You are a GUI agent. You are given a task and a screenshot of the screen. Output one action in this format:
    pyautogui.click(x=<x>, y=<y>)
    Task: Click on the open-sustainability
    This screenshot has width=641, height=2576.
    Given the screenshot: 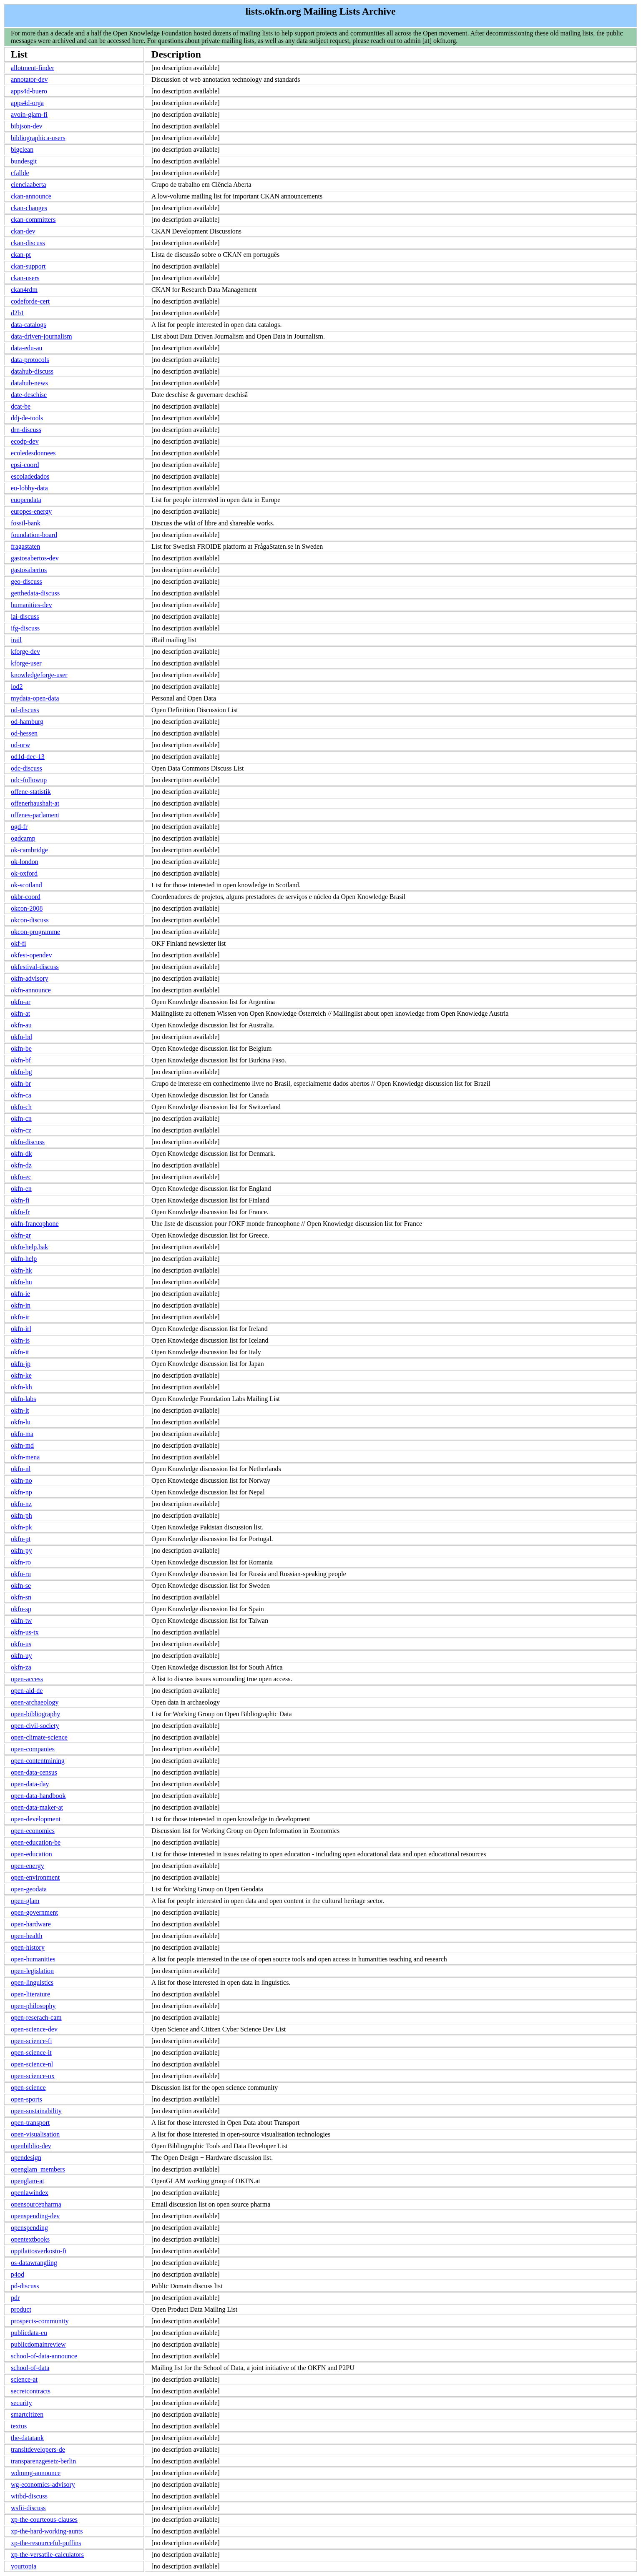 What is the action you would take?
    pyautogui.click(x=36, y=2110)
    